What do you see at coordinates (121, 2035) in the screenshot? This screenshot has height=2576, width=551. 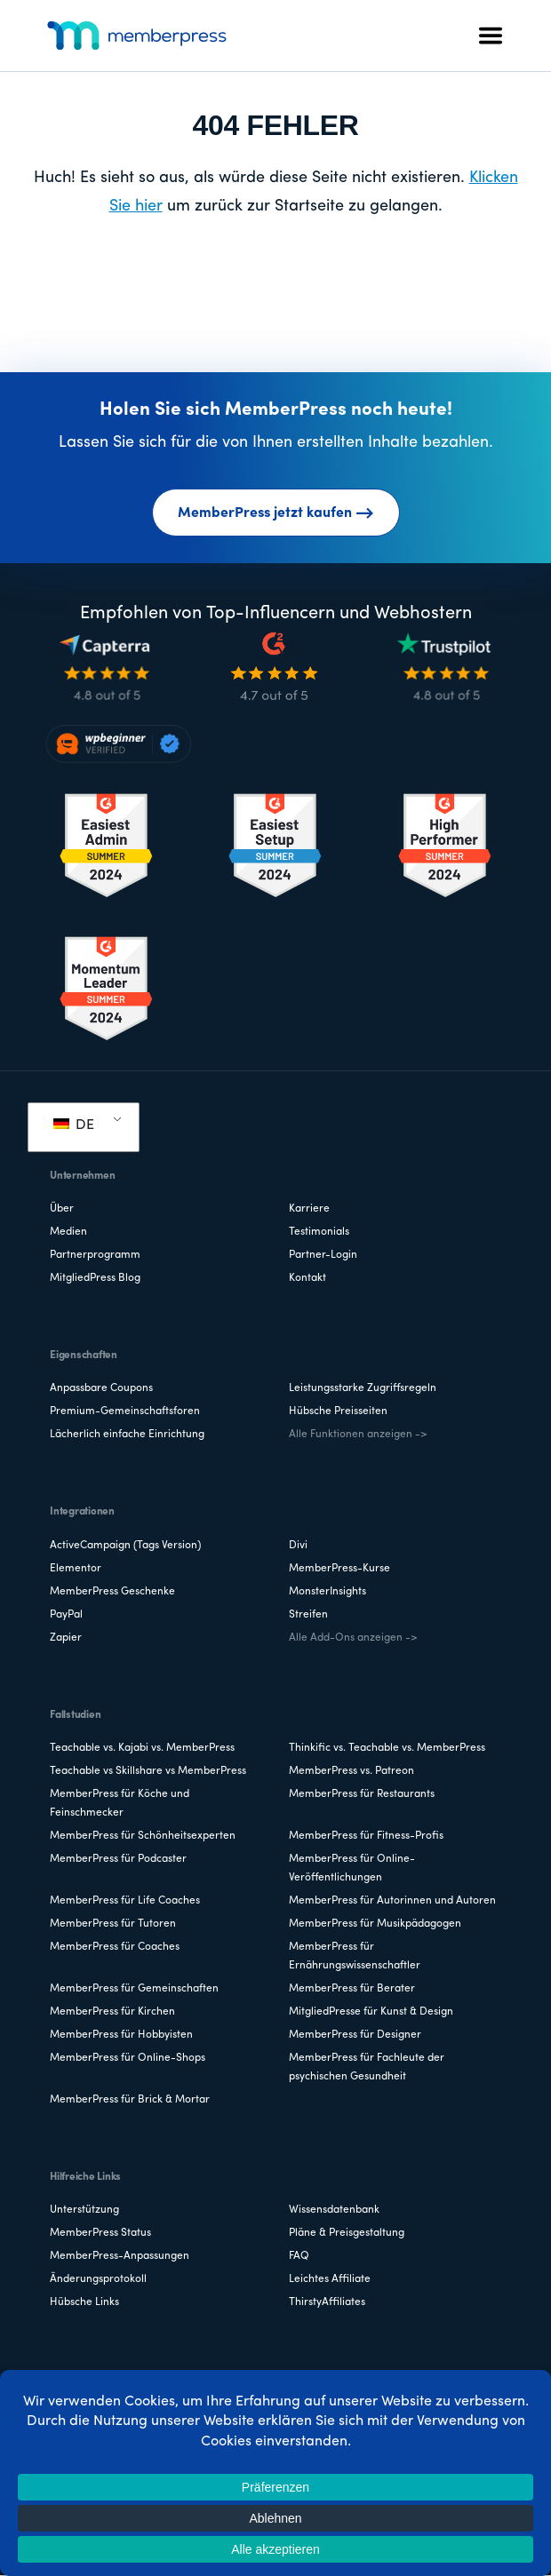 I see `MemberPress für Hobbyisten` at bounding box center [121, 2035].